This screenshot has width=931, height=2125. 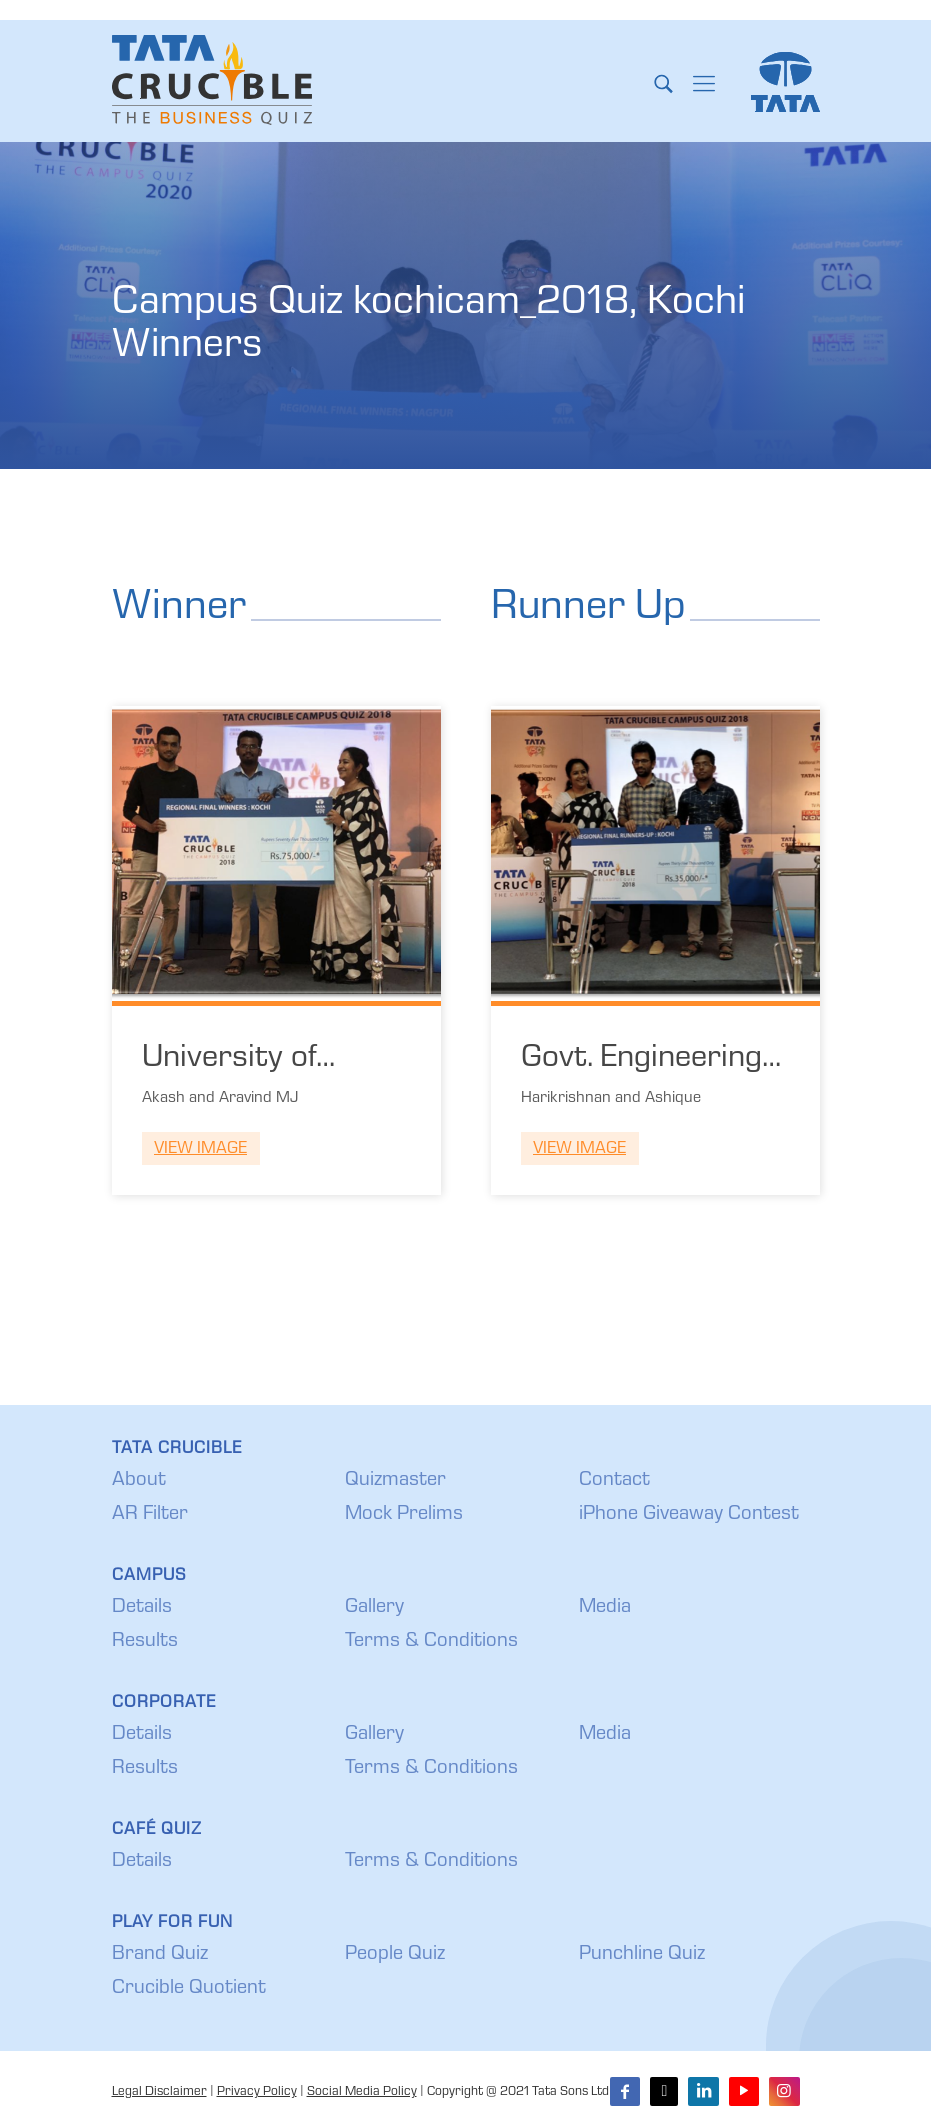 What do you see at coordinates (150, 1515) in the screenshot?
I see `AR Filter` at bounding box center [150, 1515].